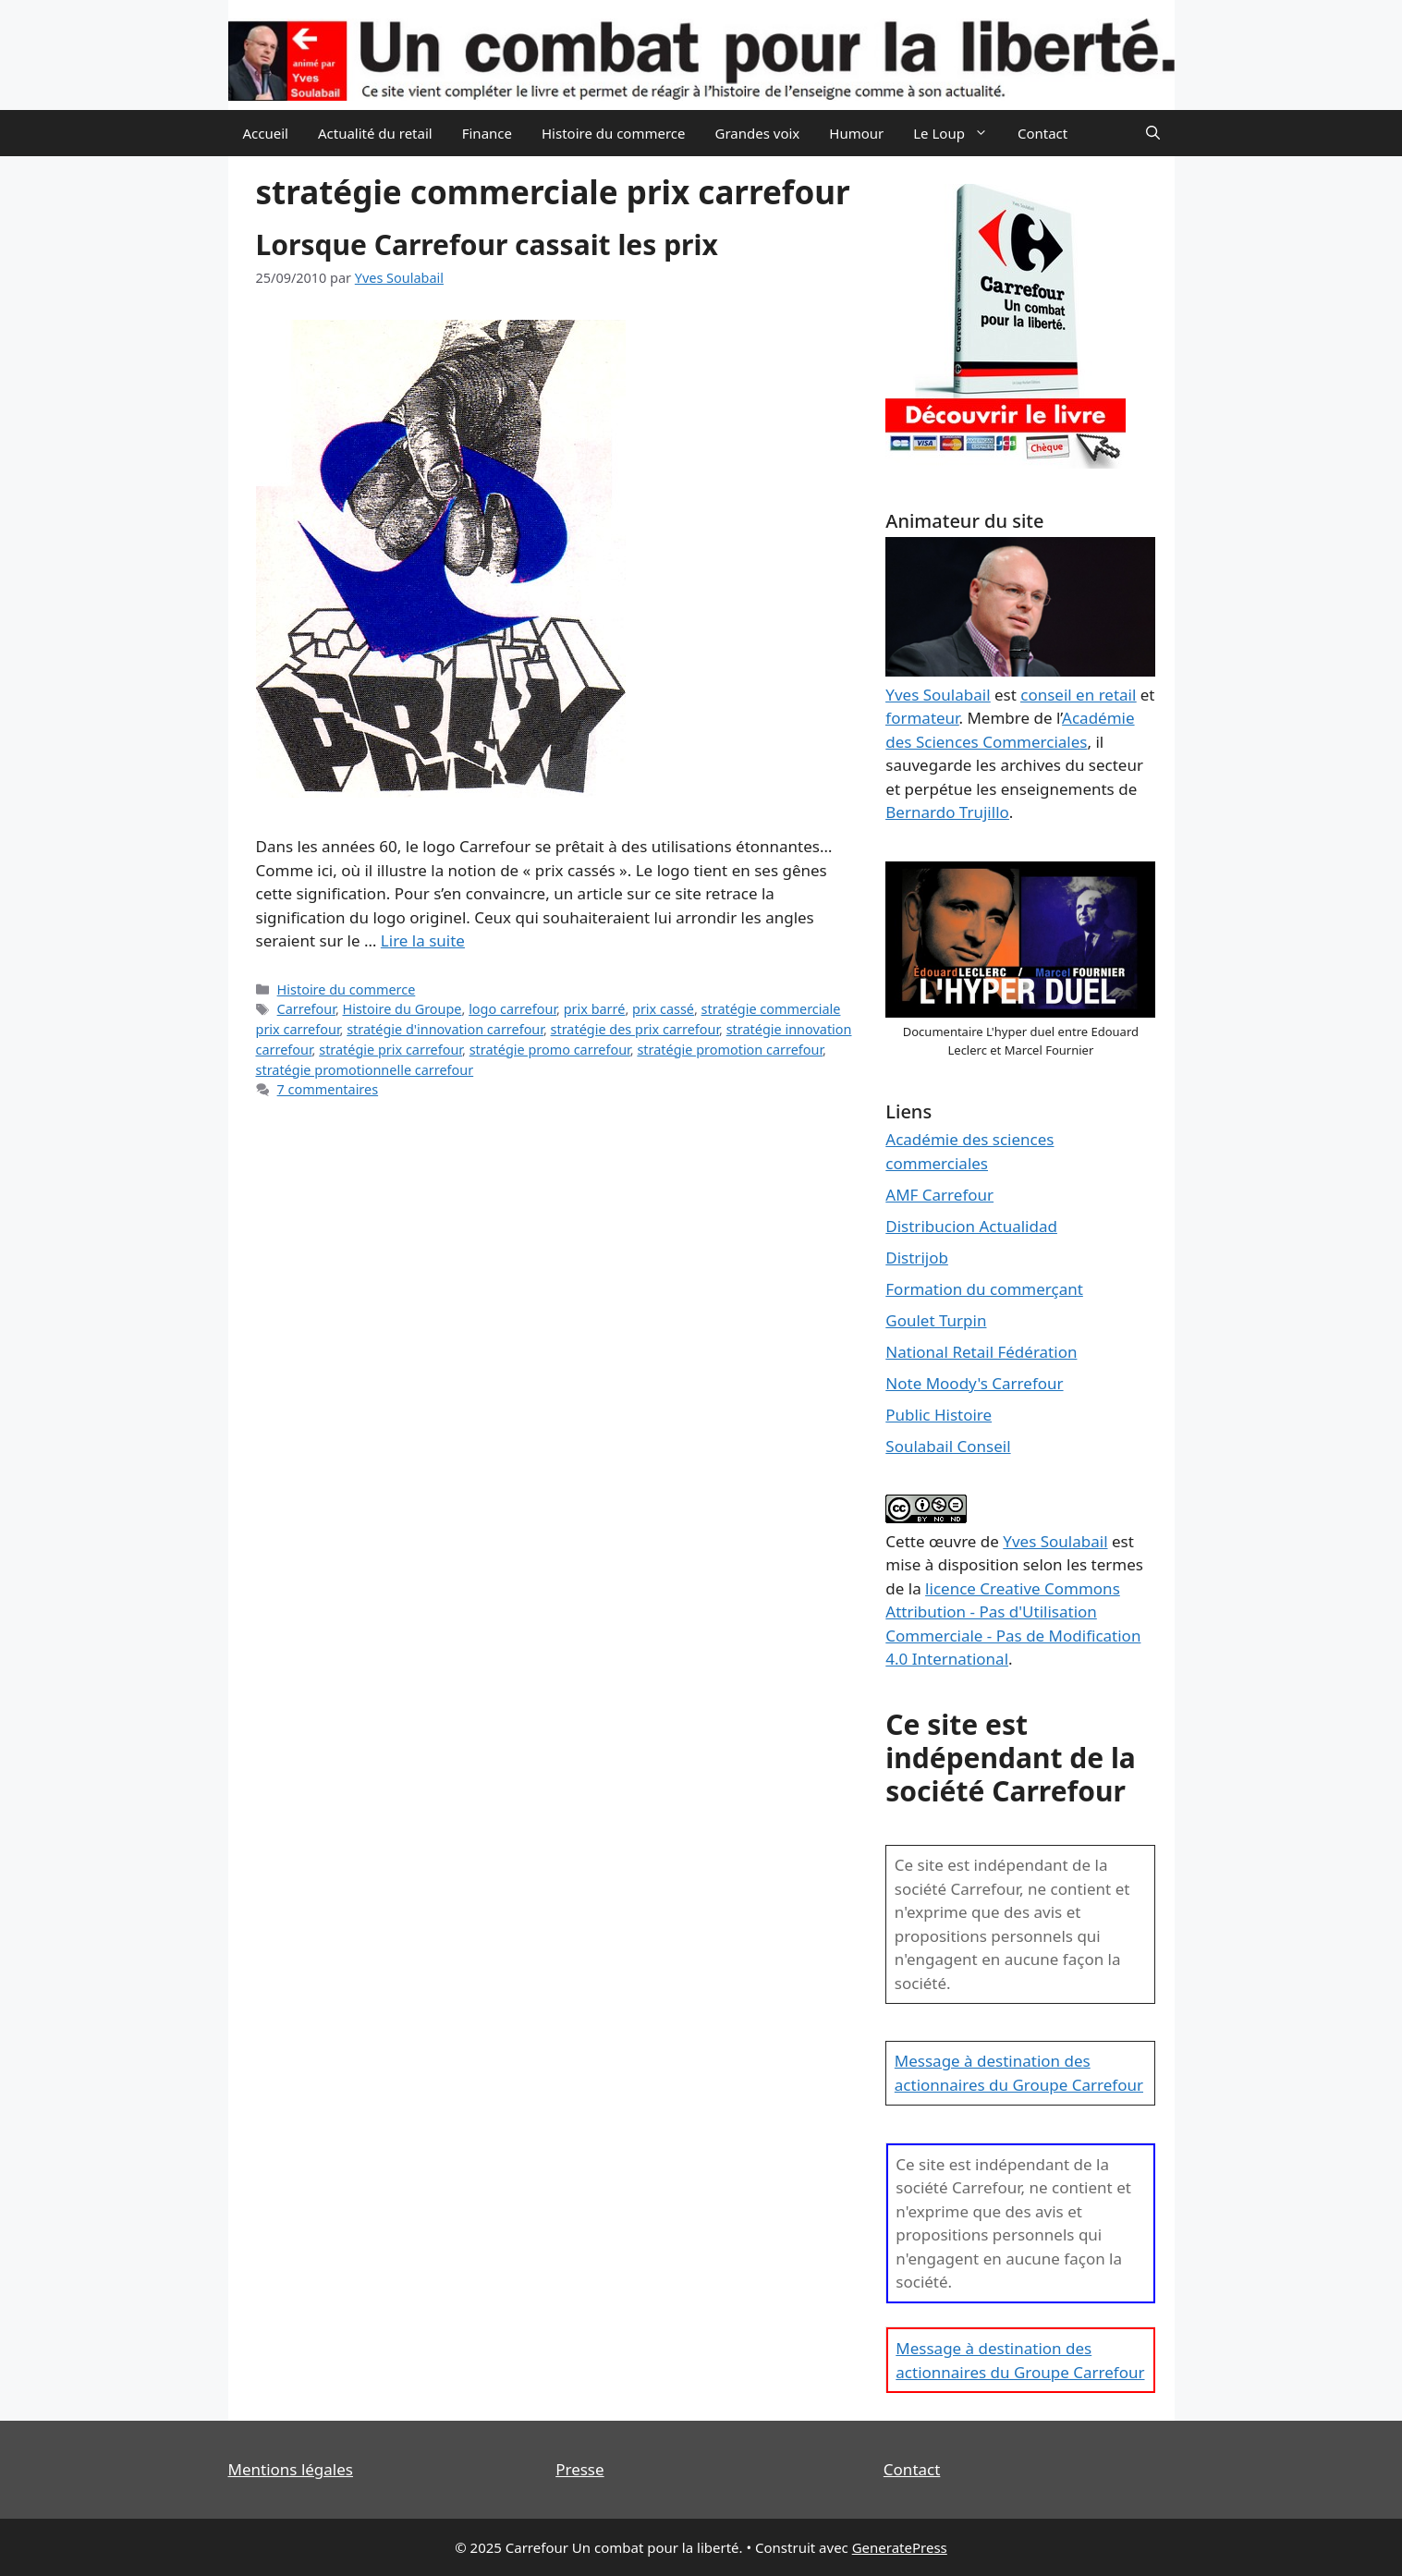 This screenshot has width=1402, height=2576. What do you see at coordinates (328, 1089) in the screenshot?
I see `7 commentaires` at bounding box center [328, 1089].